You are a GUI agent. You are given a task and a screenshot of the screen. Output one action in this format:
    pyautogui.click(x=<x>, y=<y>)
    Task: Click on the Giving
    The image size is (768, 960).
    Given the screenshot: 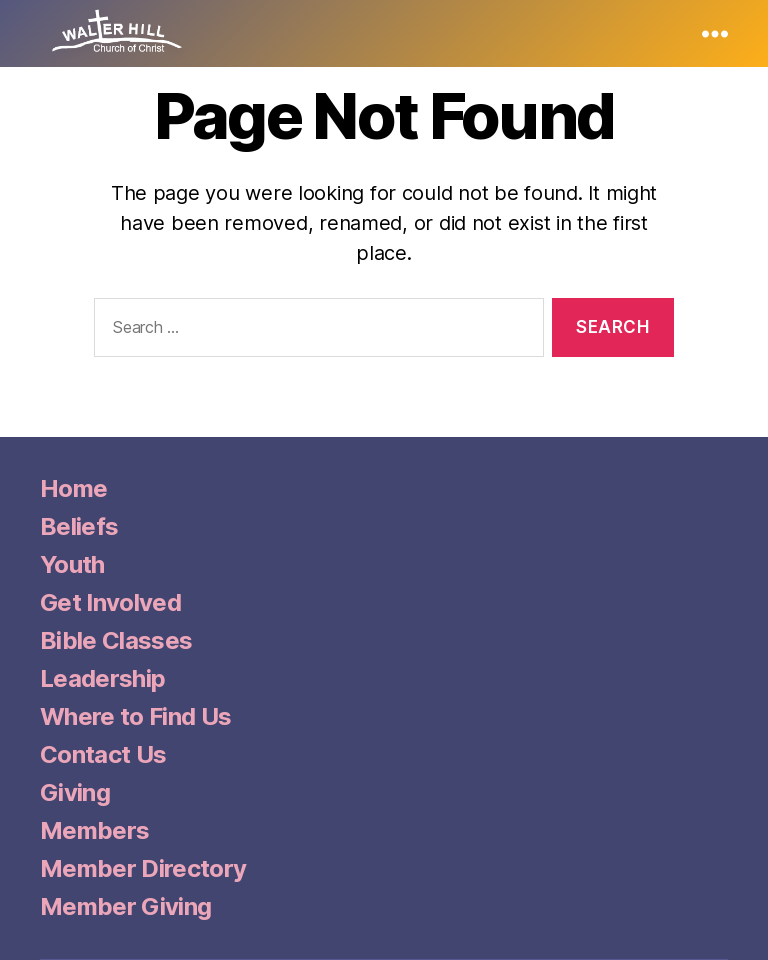 What is the action you would take?
    pyautogui.click(x=75, y=792)
    